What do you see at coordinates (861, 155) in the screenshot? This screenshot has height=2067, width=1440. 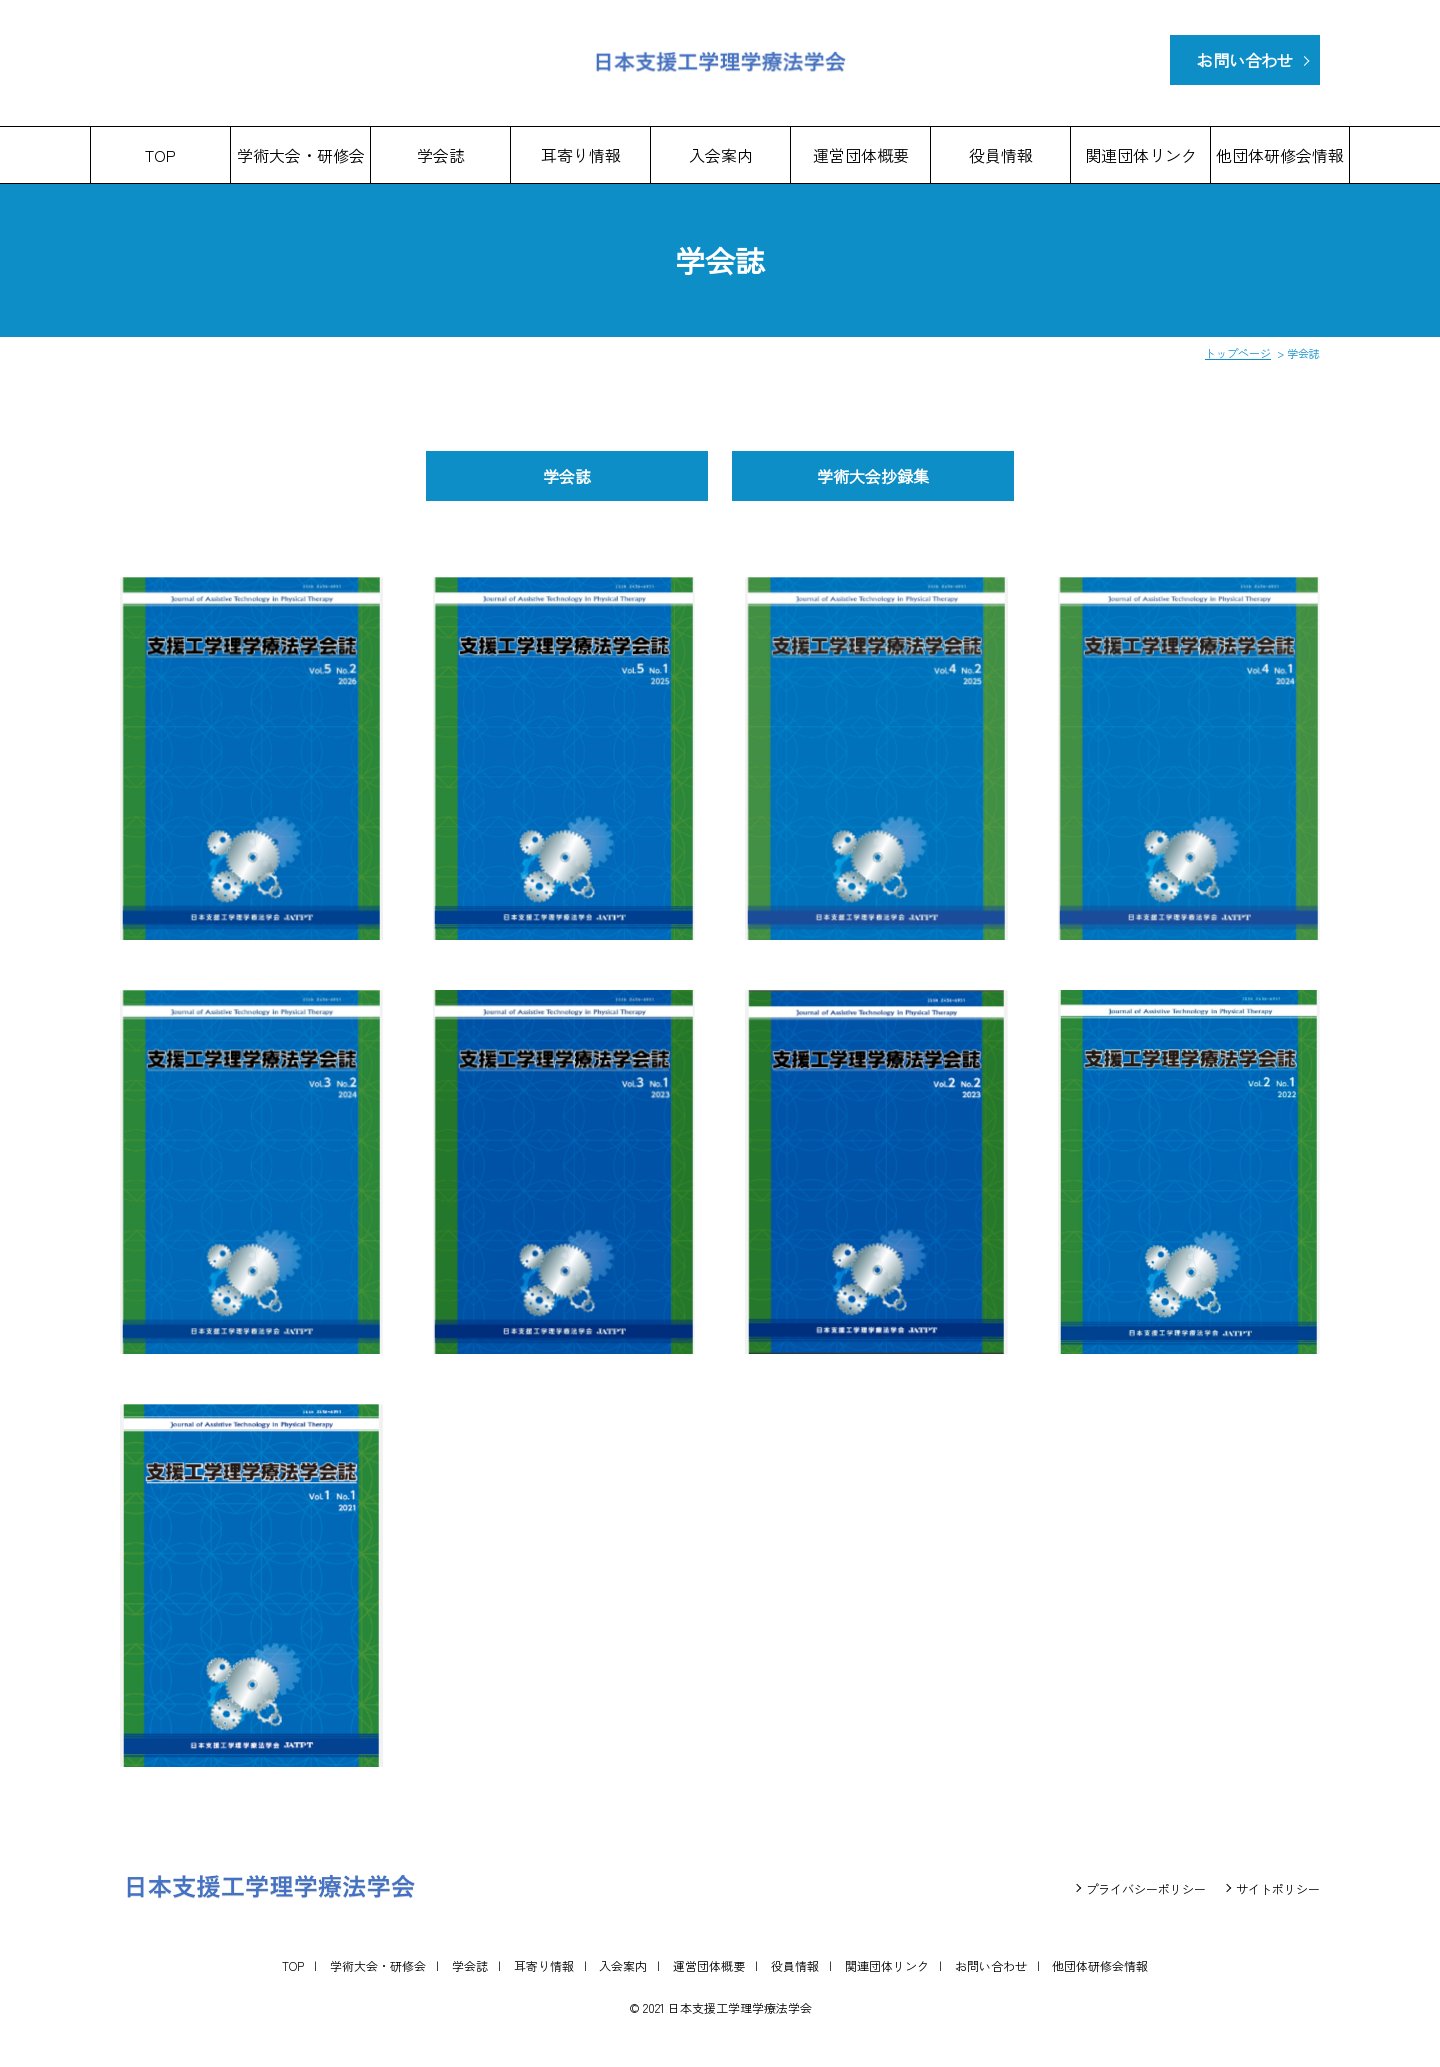 I see `運営団体概要` at bounding box center [861, 155].